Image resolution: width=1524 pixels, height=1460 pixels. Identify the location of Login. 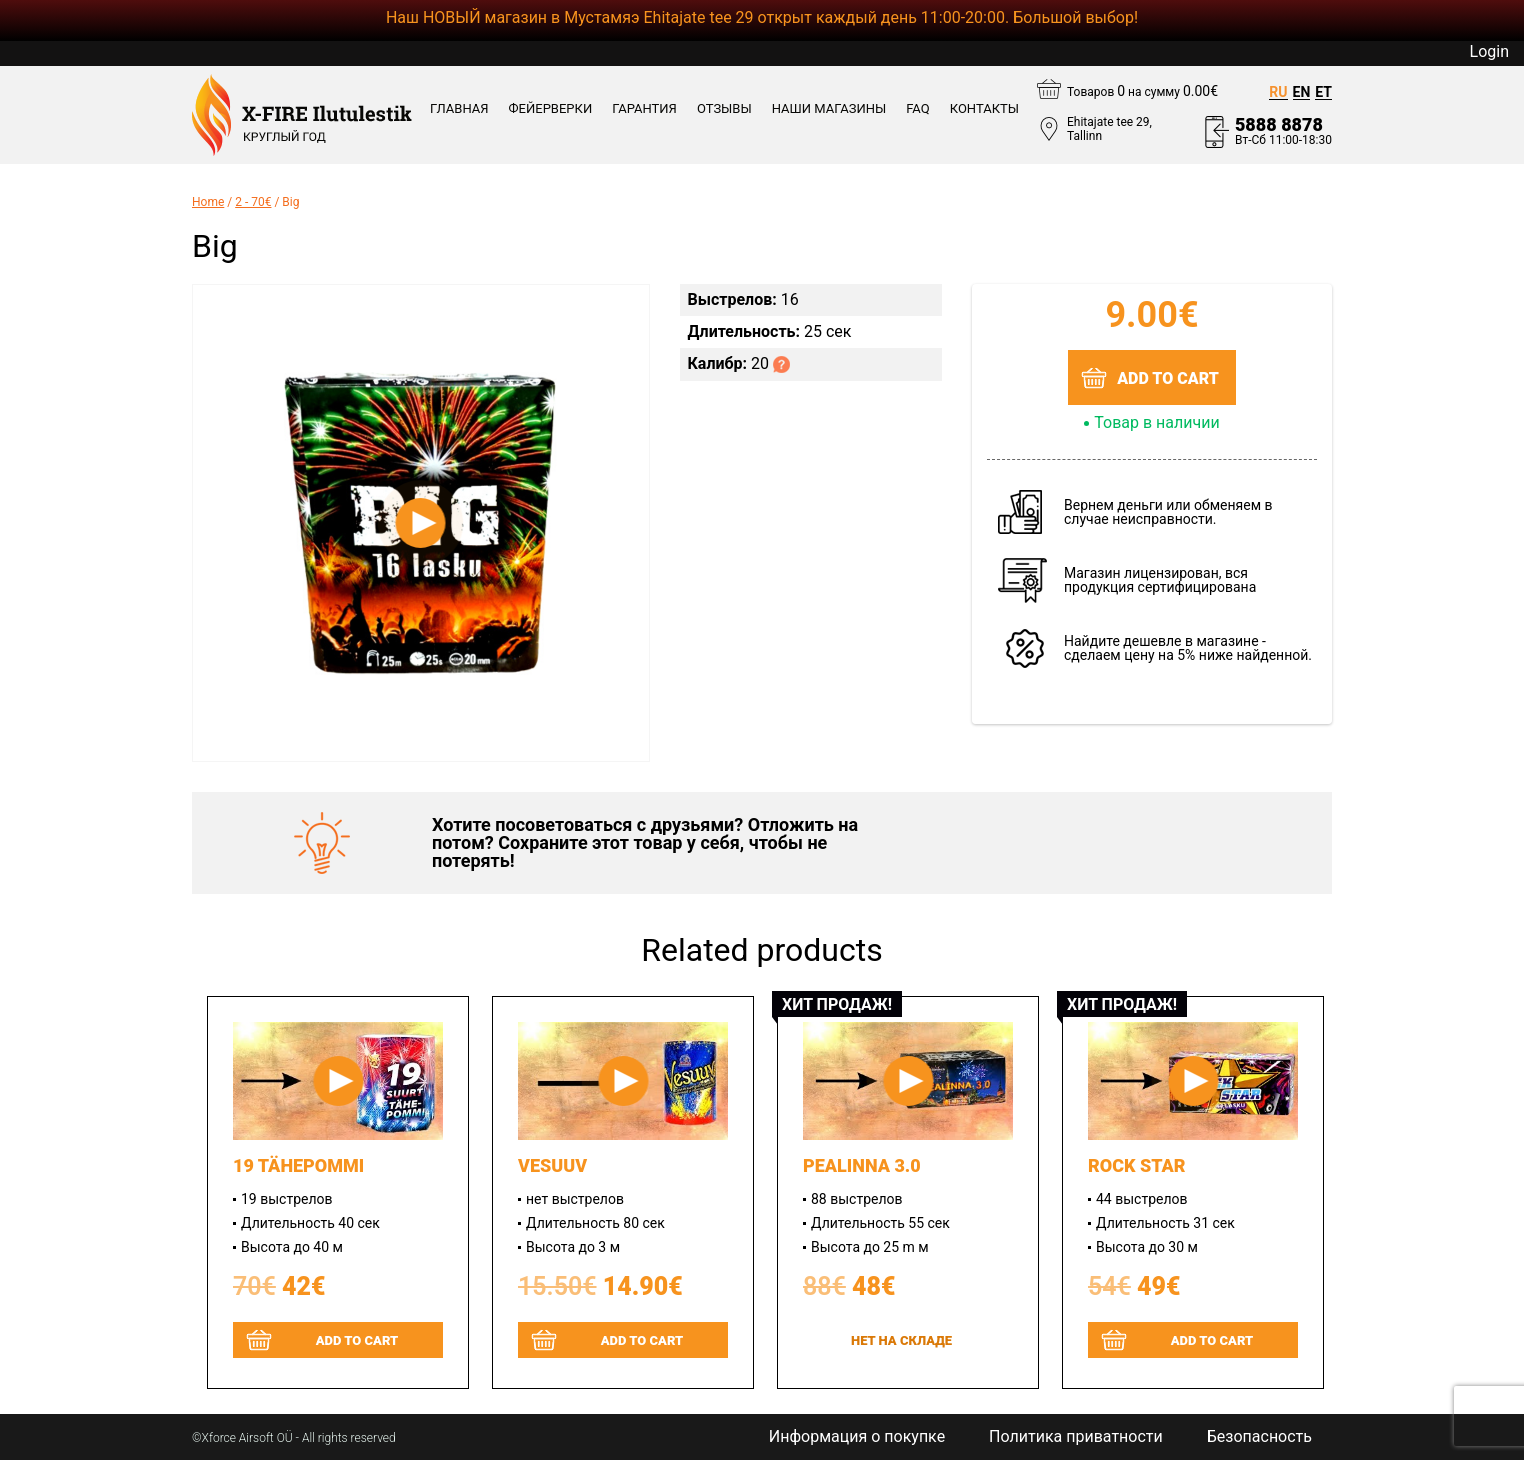
(1489, 52).